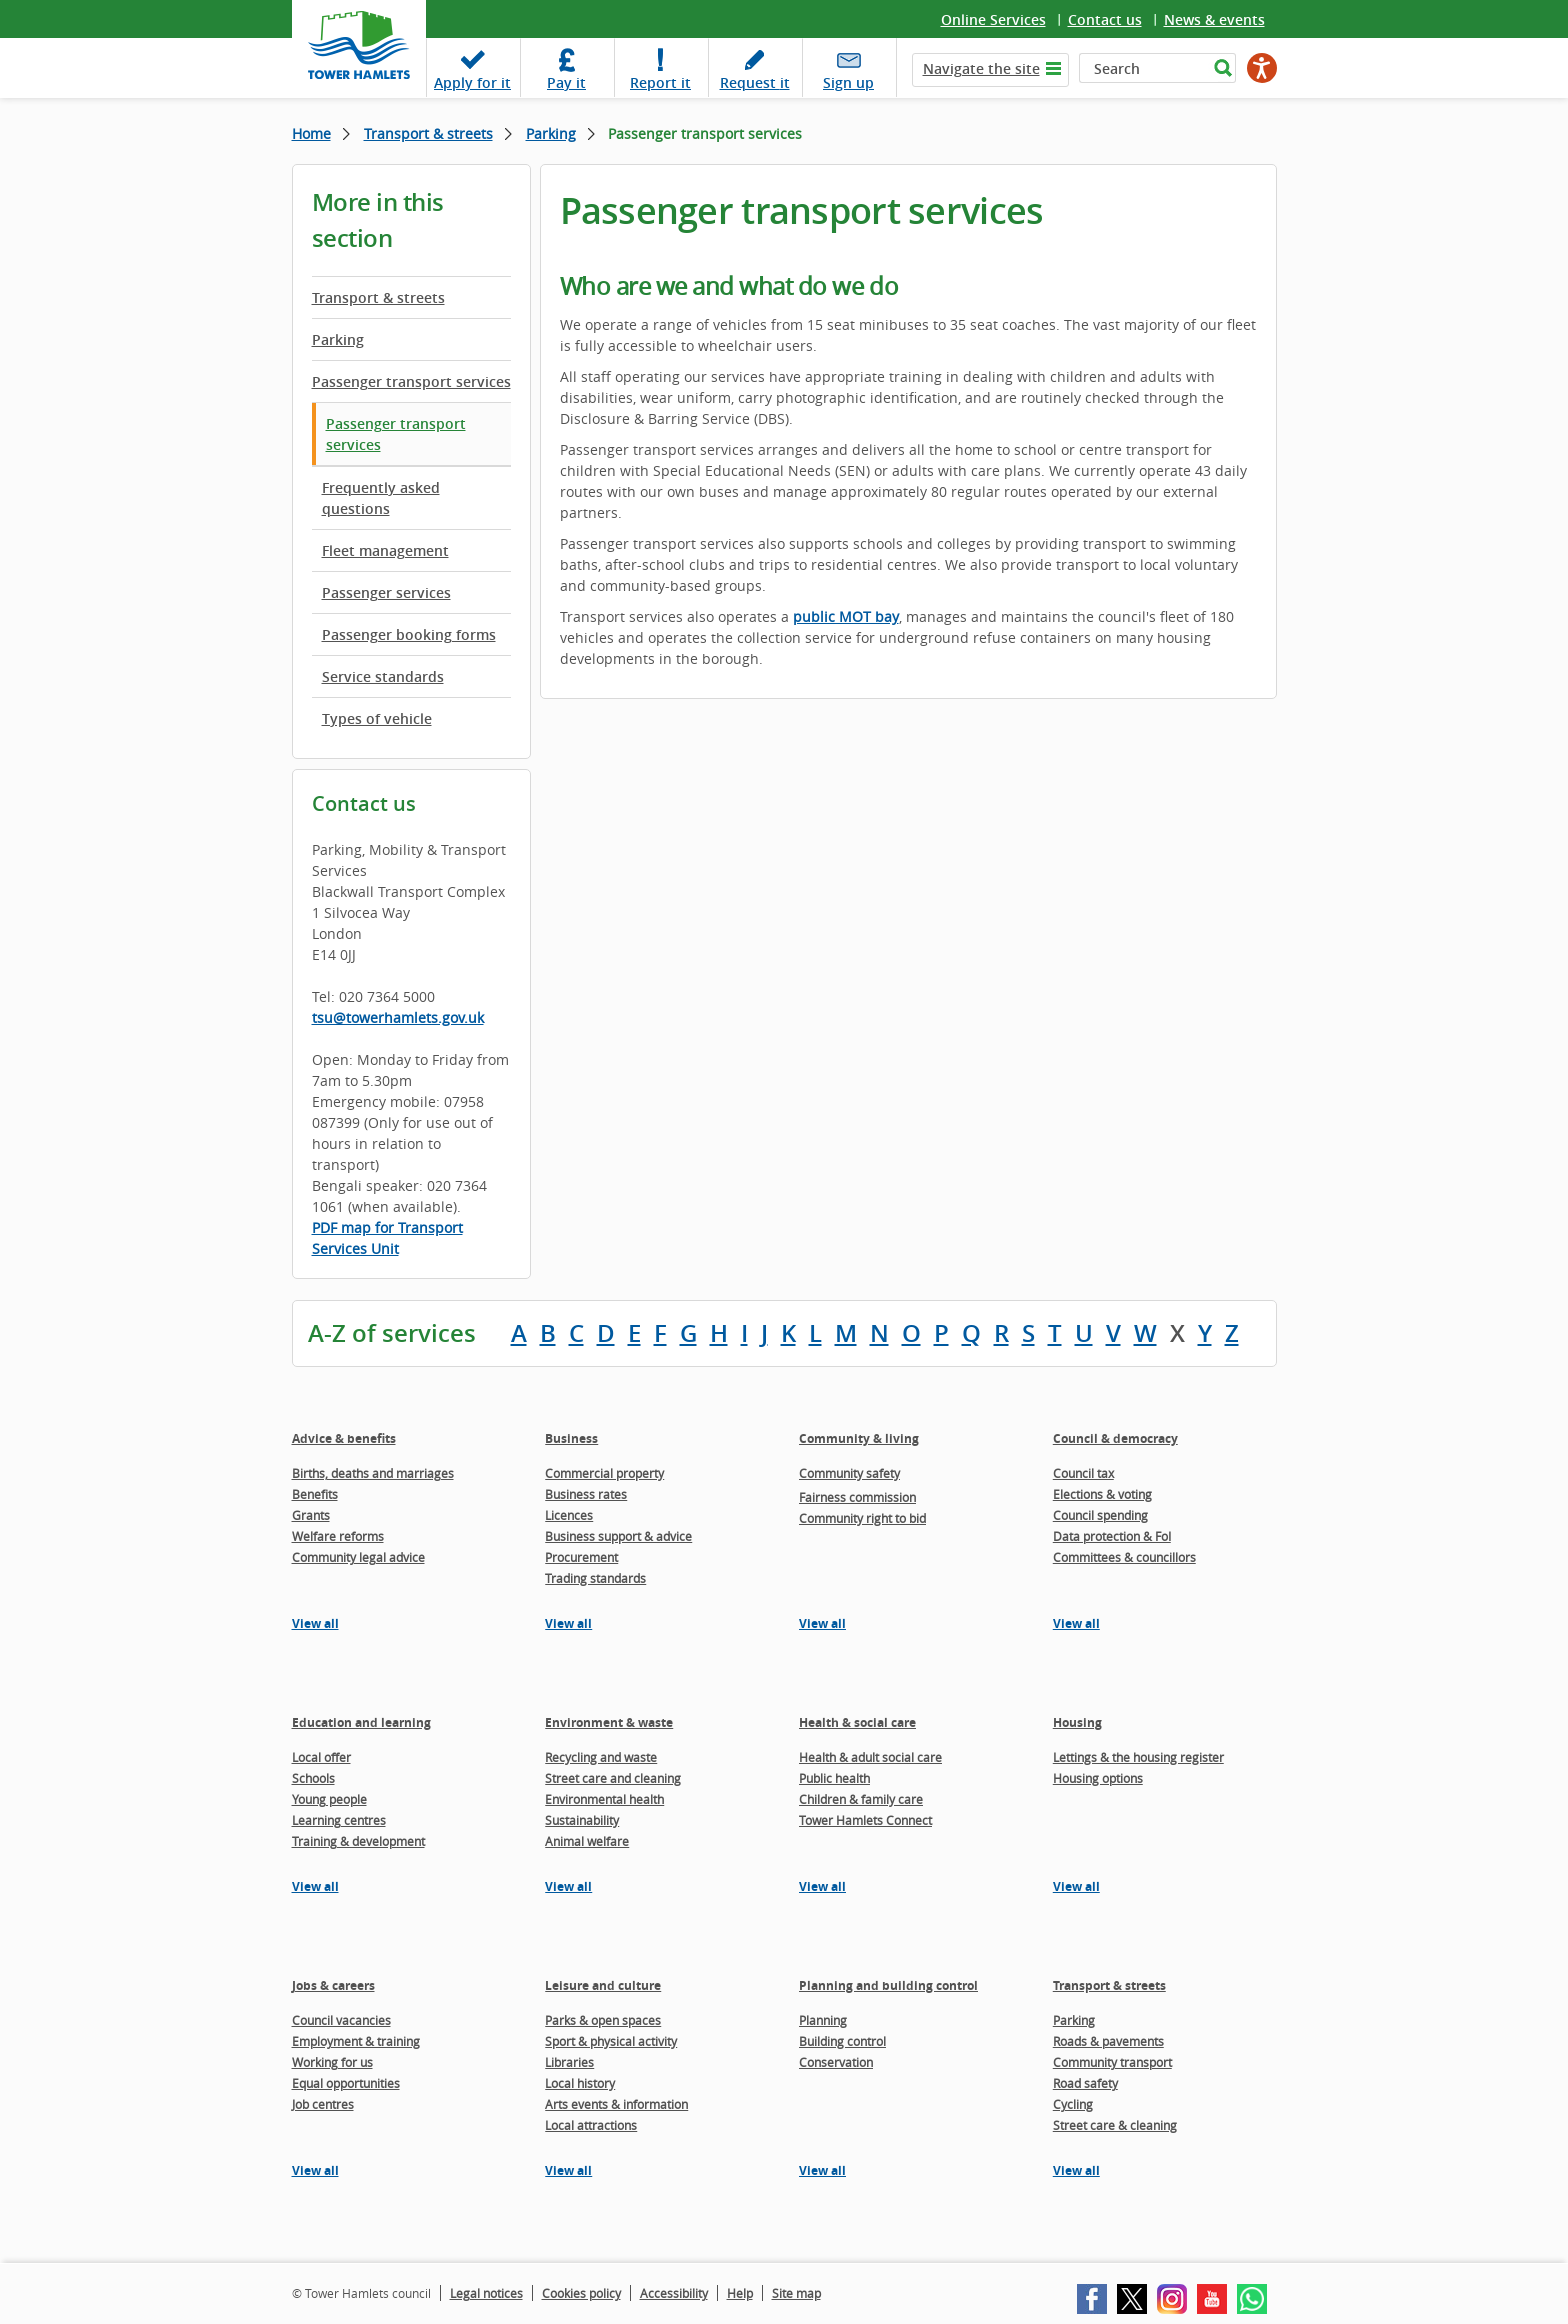 The height and width of the screenshot is (2324, 1568). I want to click on View all [View all pages in the Council & democracy section], so click(1076, 1623).